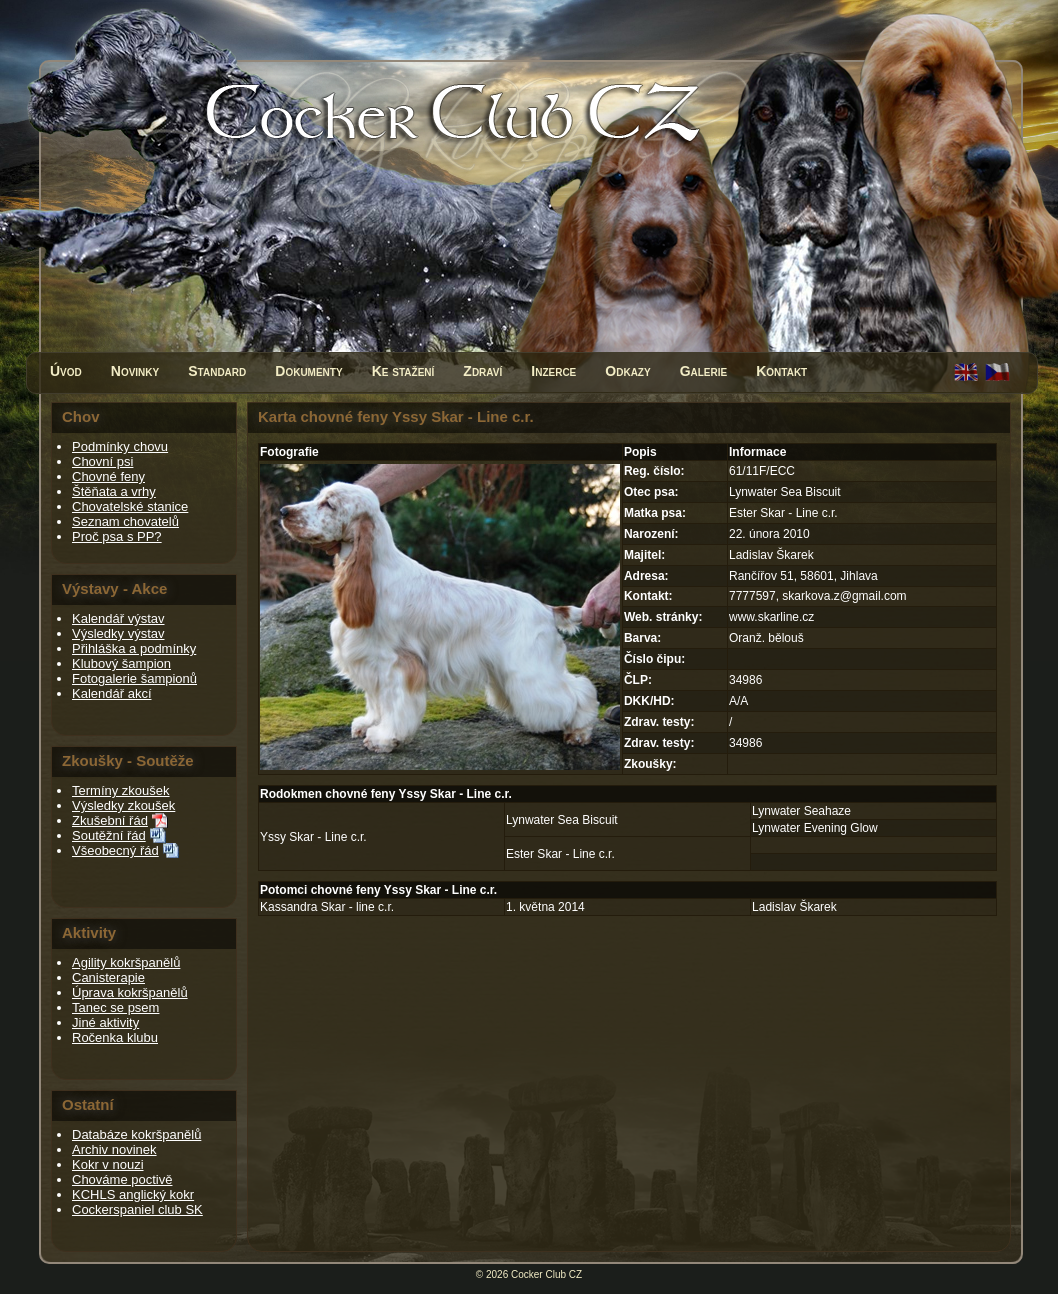  What do you see at coordinates (112, 693) in the screenshot?
I see `Kalendář akcí` at bounding box center [112, 693].